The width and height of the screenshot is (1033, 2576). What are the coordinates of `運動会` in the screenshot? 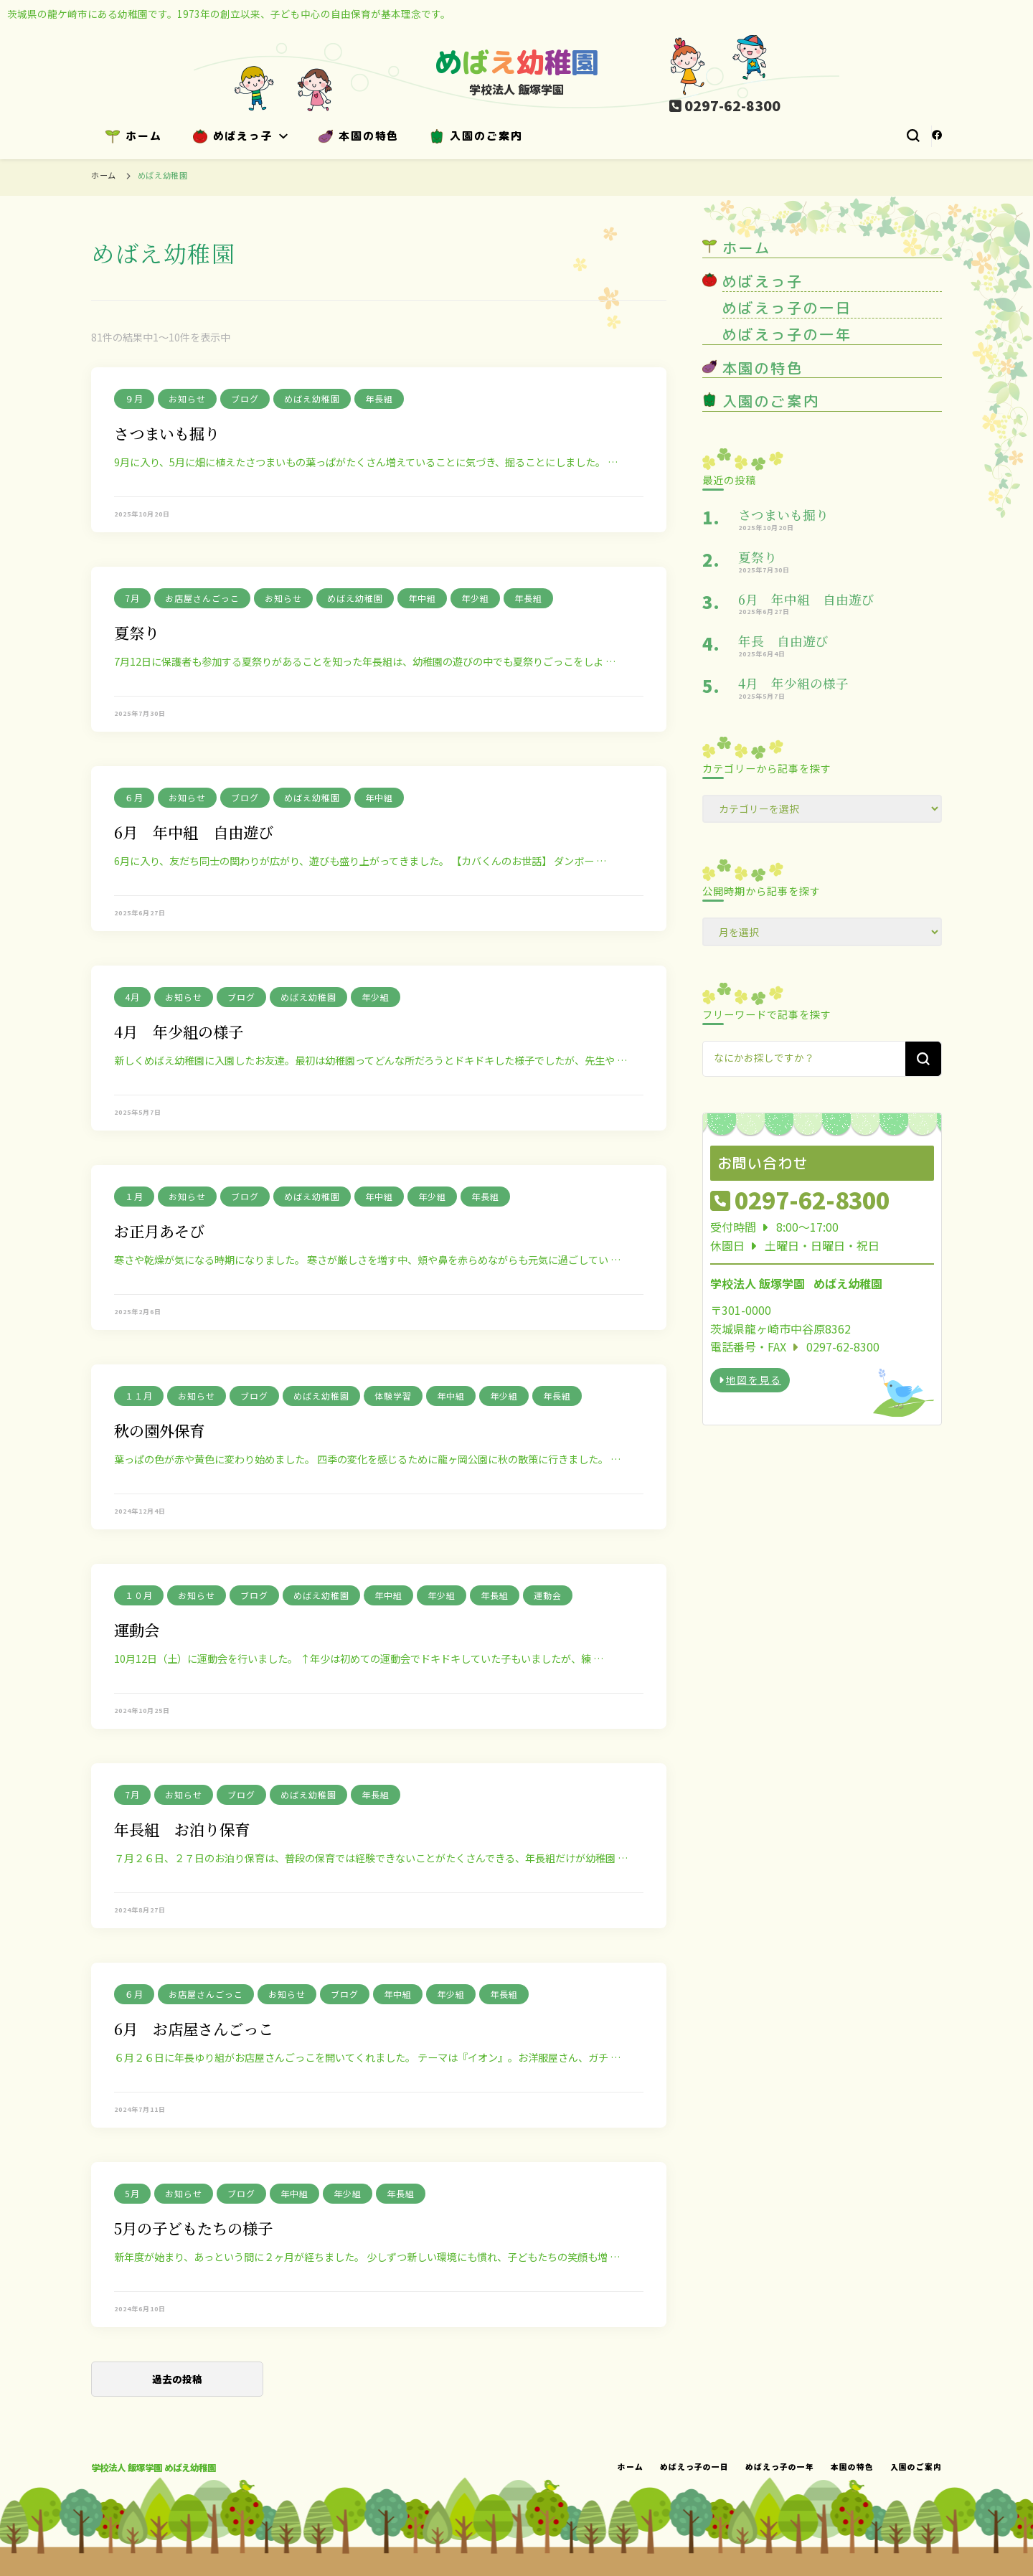 It's located at (548, 1595).